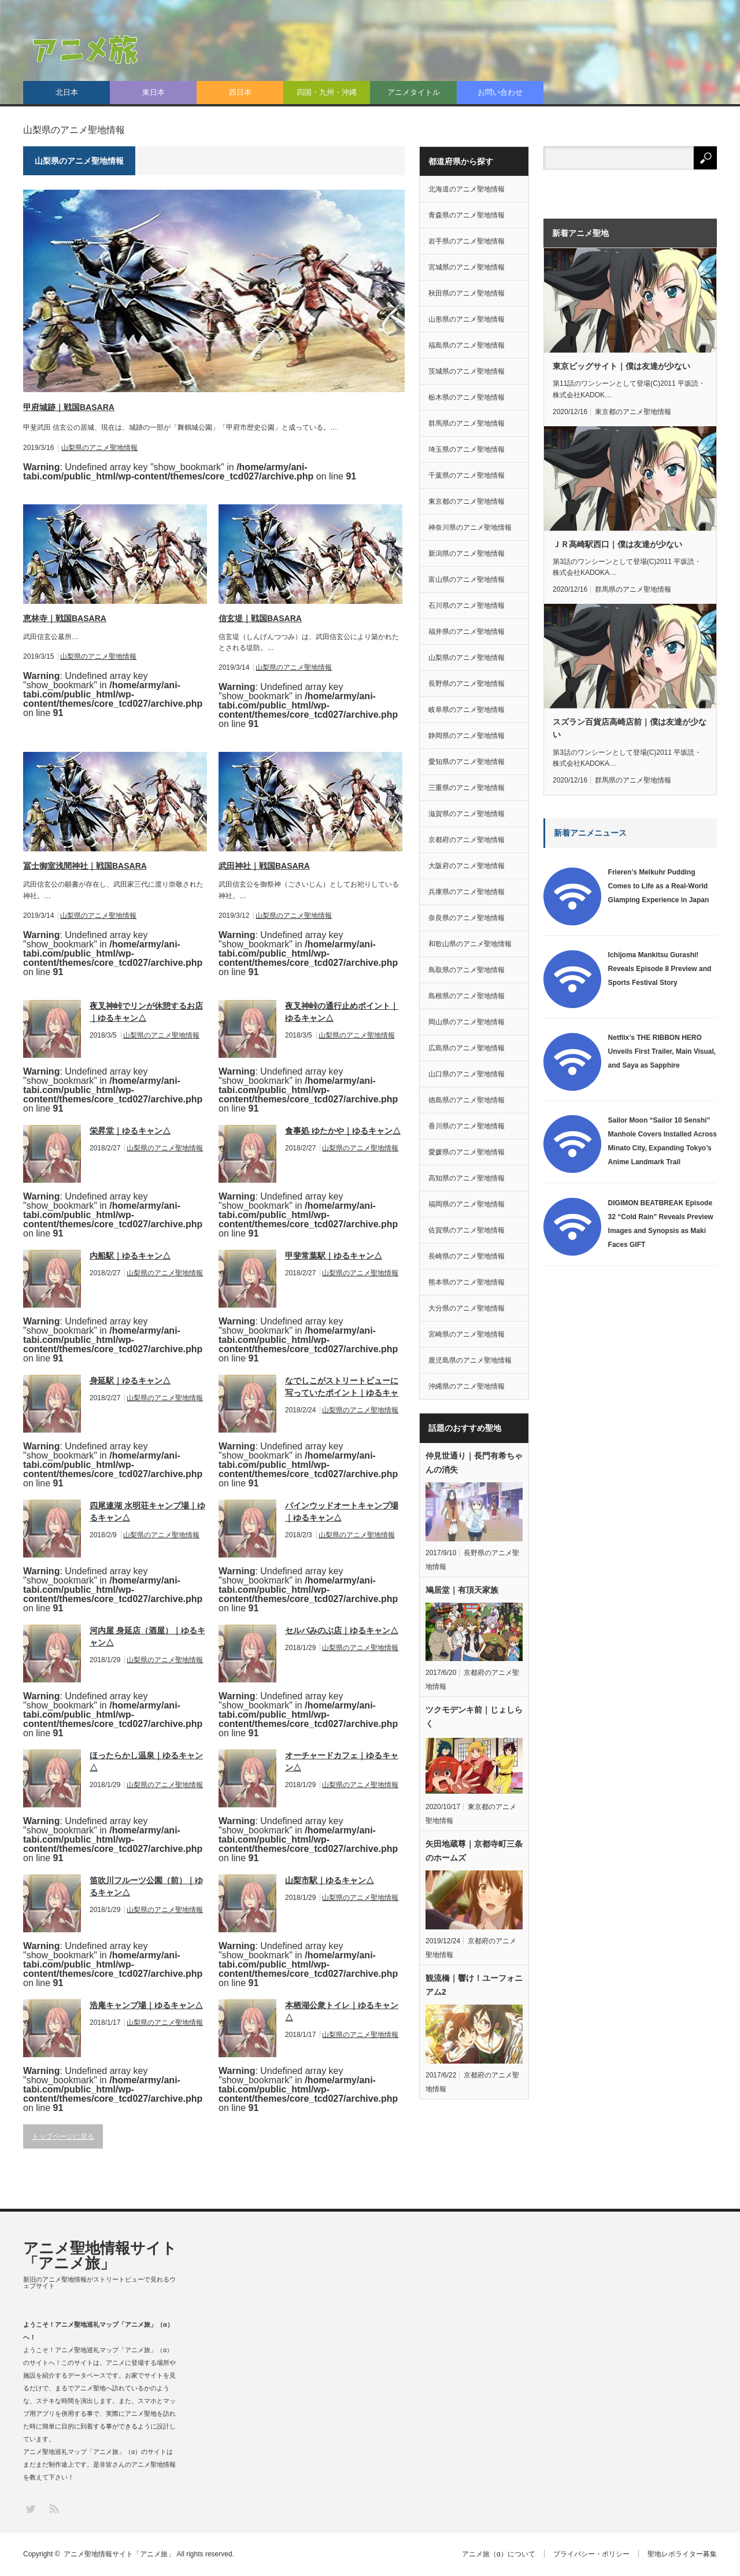  I want to click on 内船駅｜ゆるキャン△, so click(130, 1255).